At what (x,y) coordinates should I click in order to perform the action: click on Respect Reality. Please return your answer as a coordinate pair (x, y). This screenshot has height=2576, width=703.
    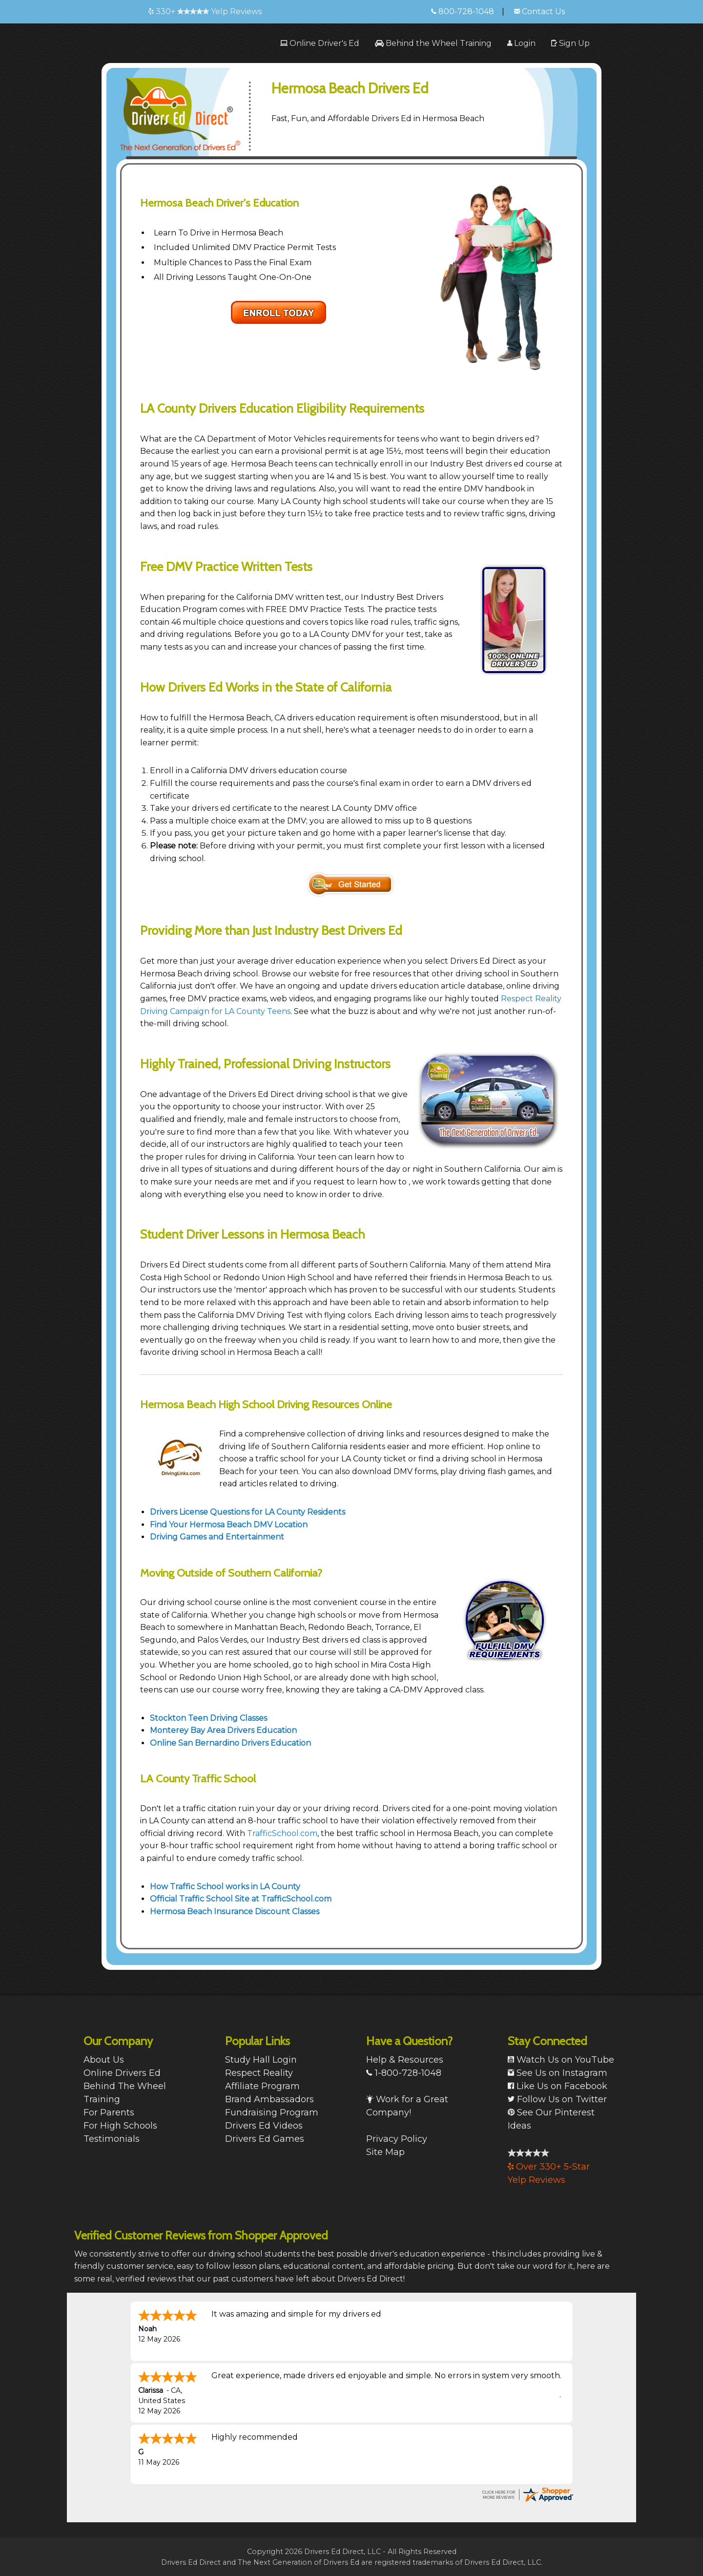
    Looking at the image, I should click on (259, 2073).